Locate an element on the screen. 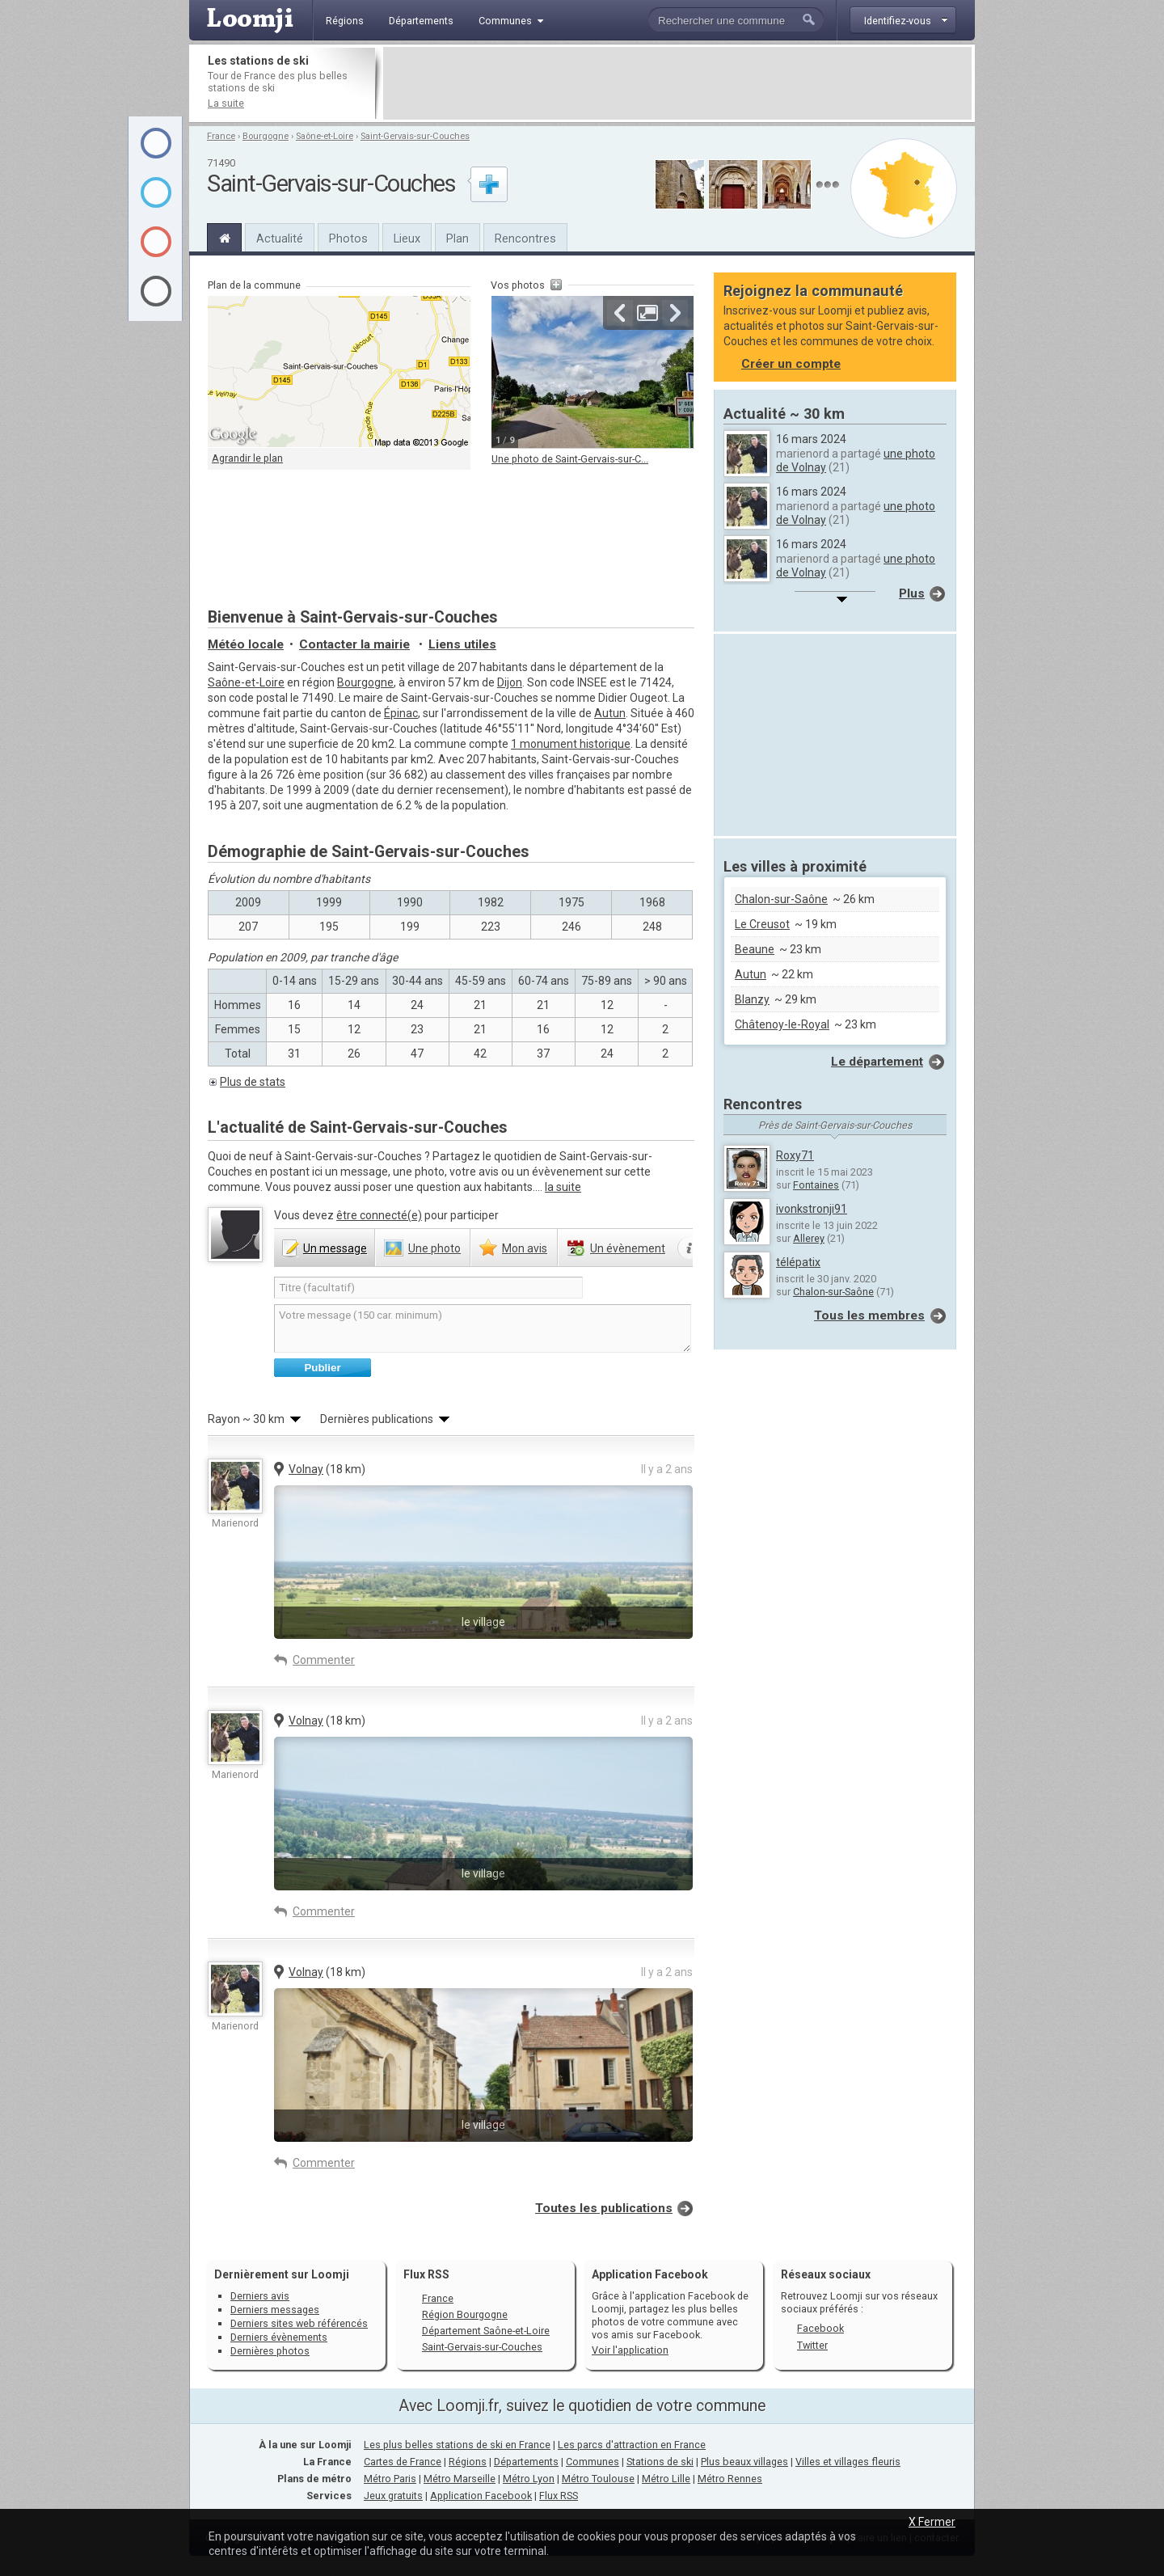 The image size is (1164, 2576). Cartes de France is located at coordinates (402, 2462).